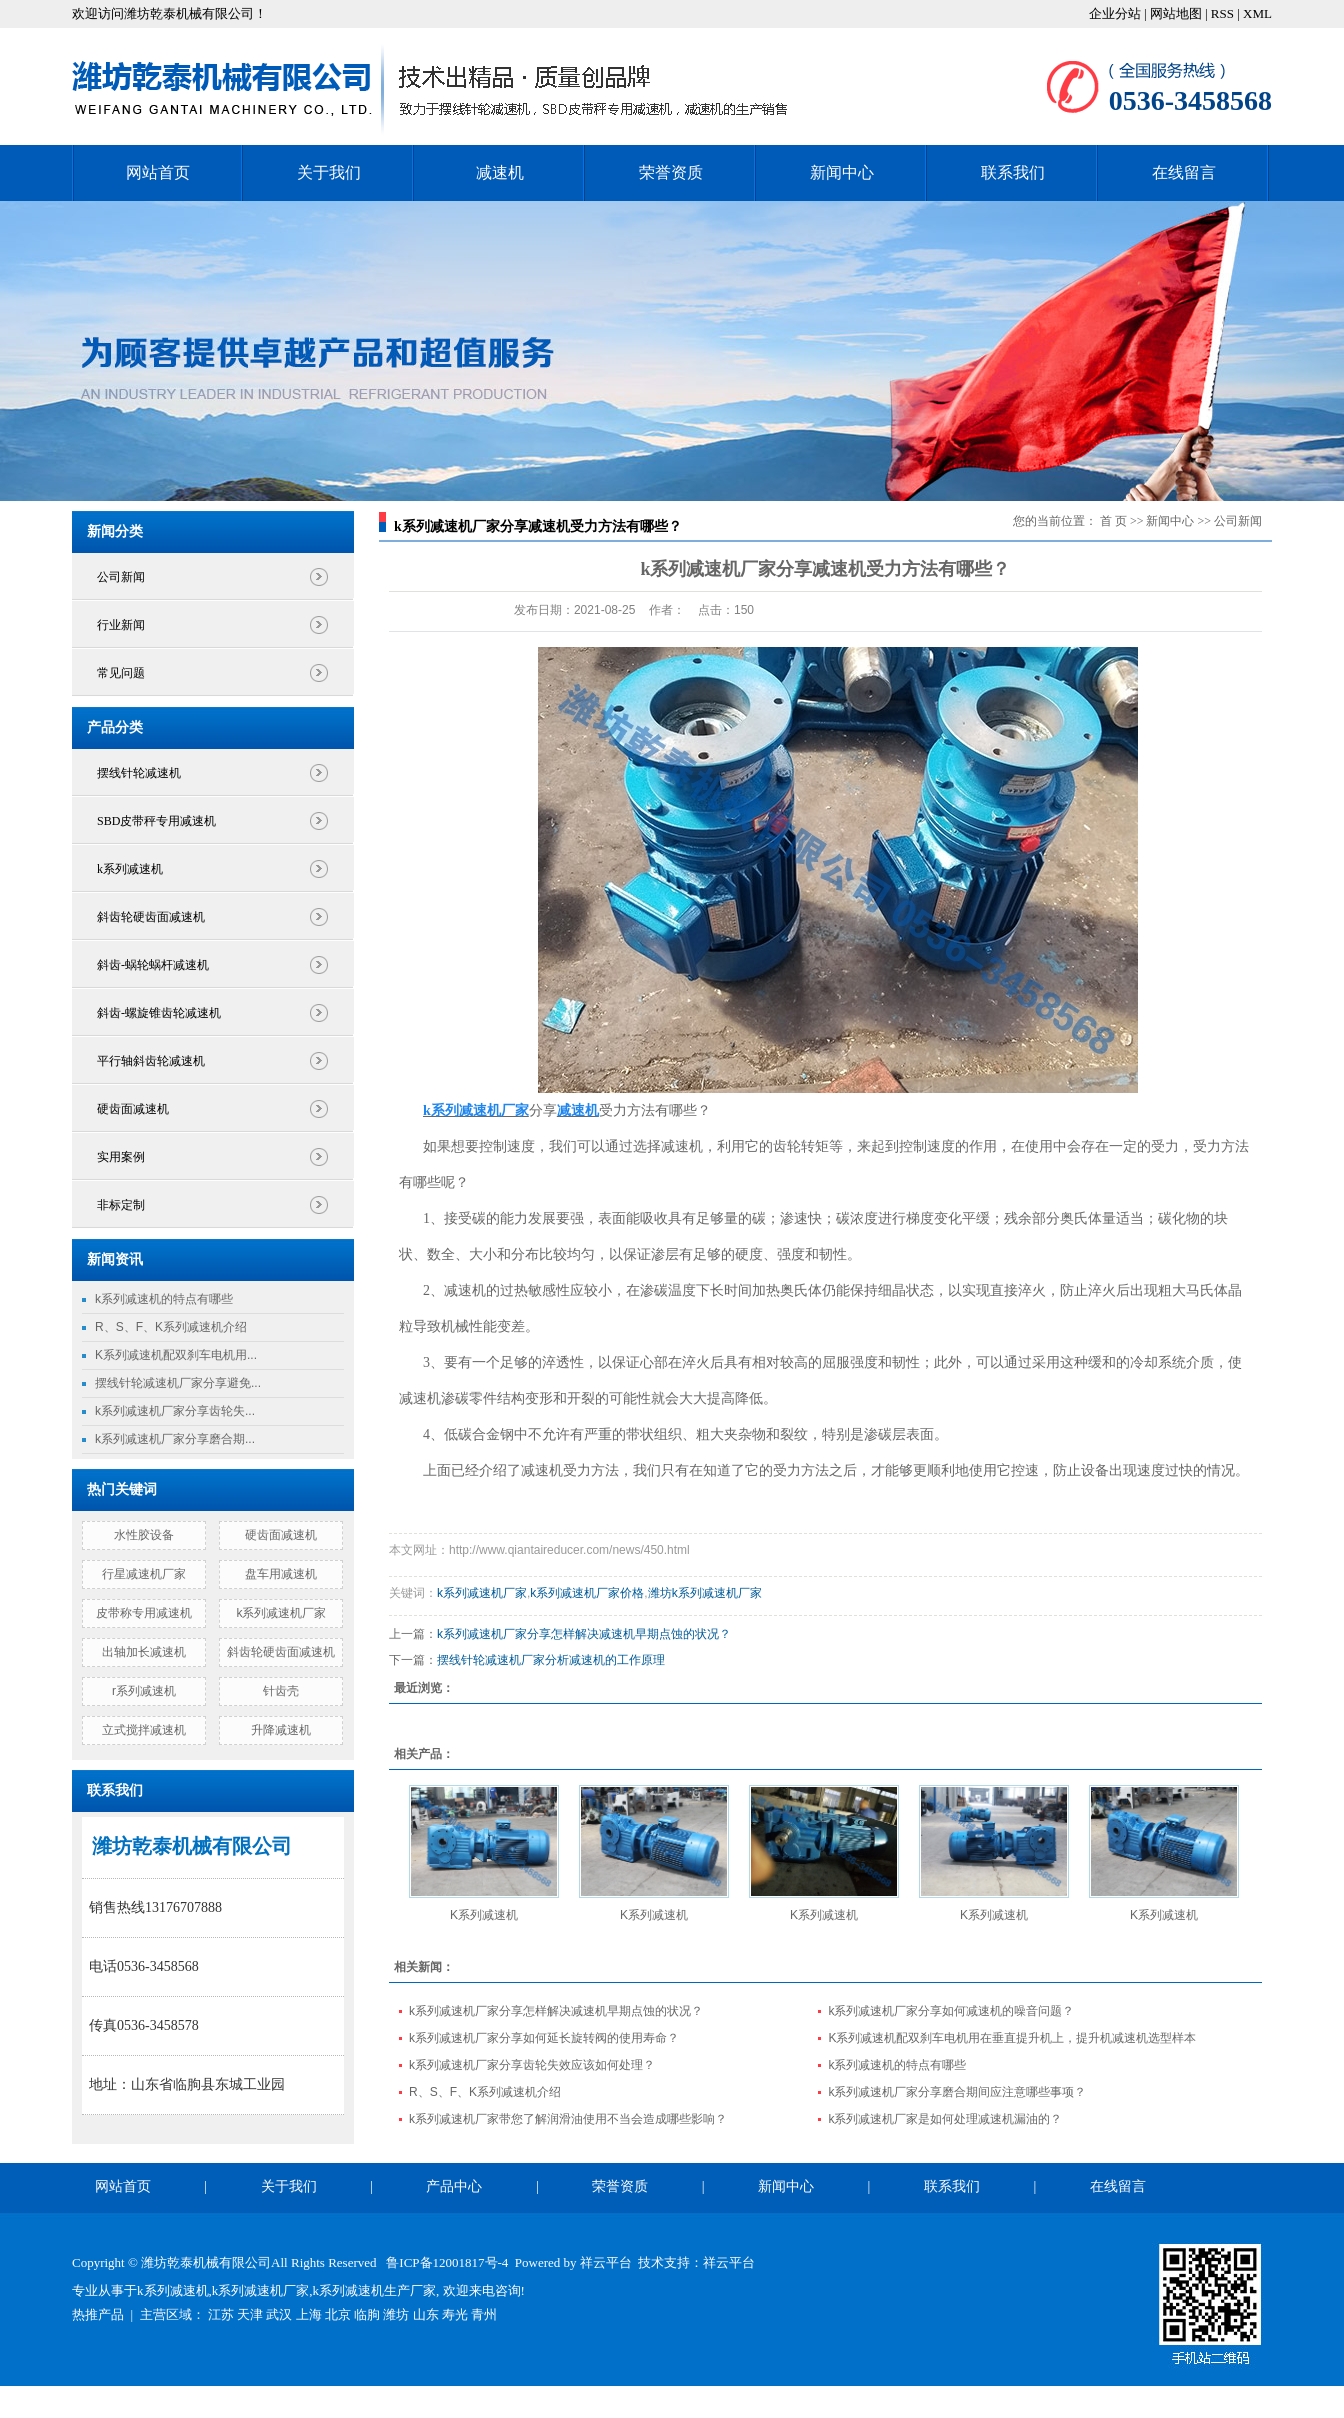 Image resolution: width=1344 pixels, height=2418 pixels. What do you see at coordinates (426, 2314) in the screenshot?
I see `山东` at bounding box center [426, 2314].